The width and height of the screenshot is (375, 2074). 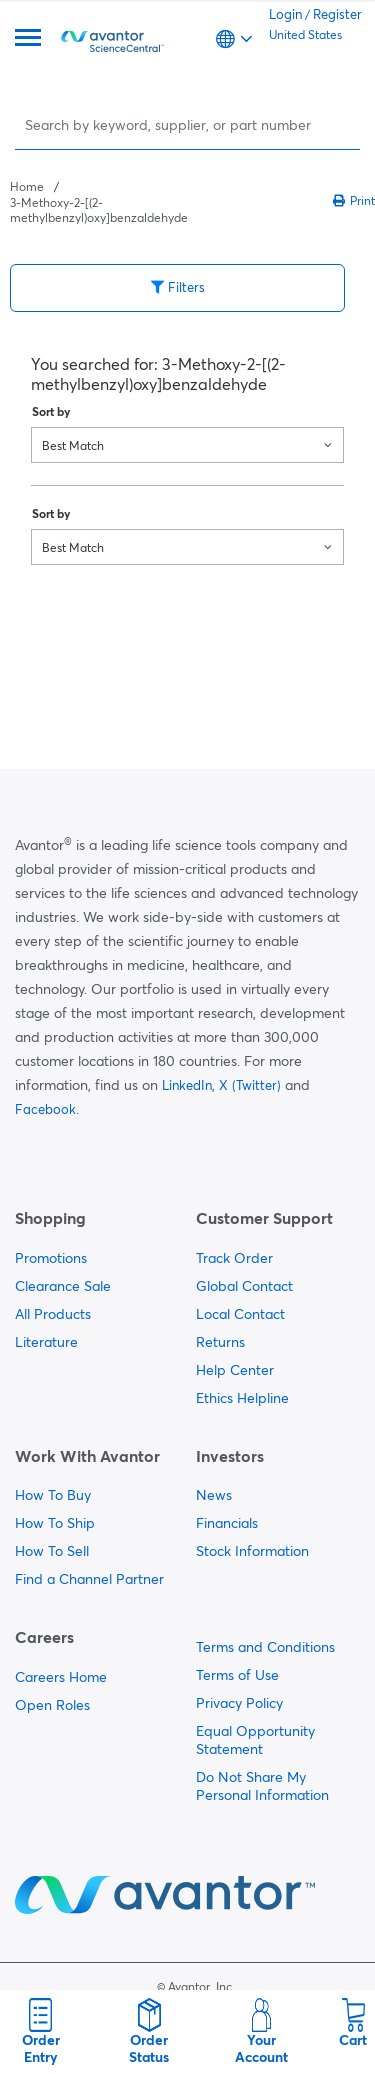 What do you see at coordinates (265, 1647) in the screenshot?
I see `Terms and Conditions` at bounding box center [265, 1647].